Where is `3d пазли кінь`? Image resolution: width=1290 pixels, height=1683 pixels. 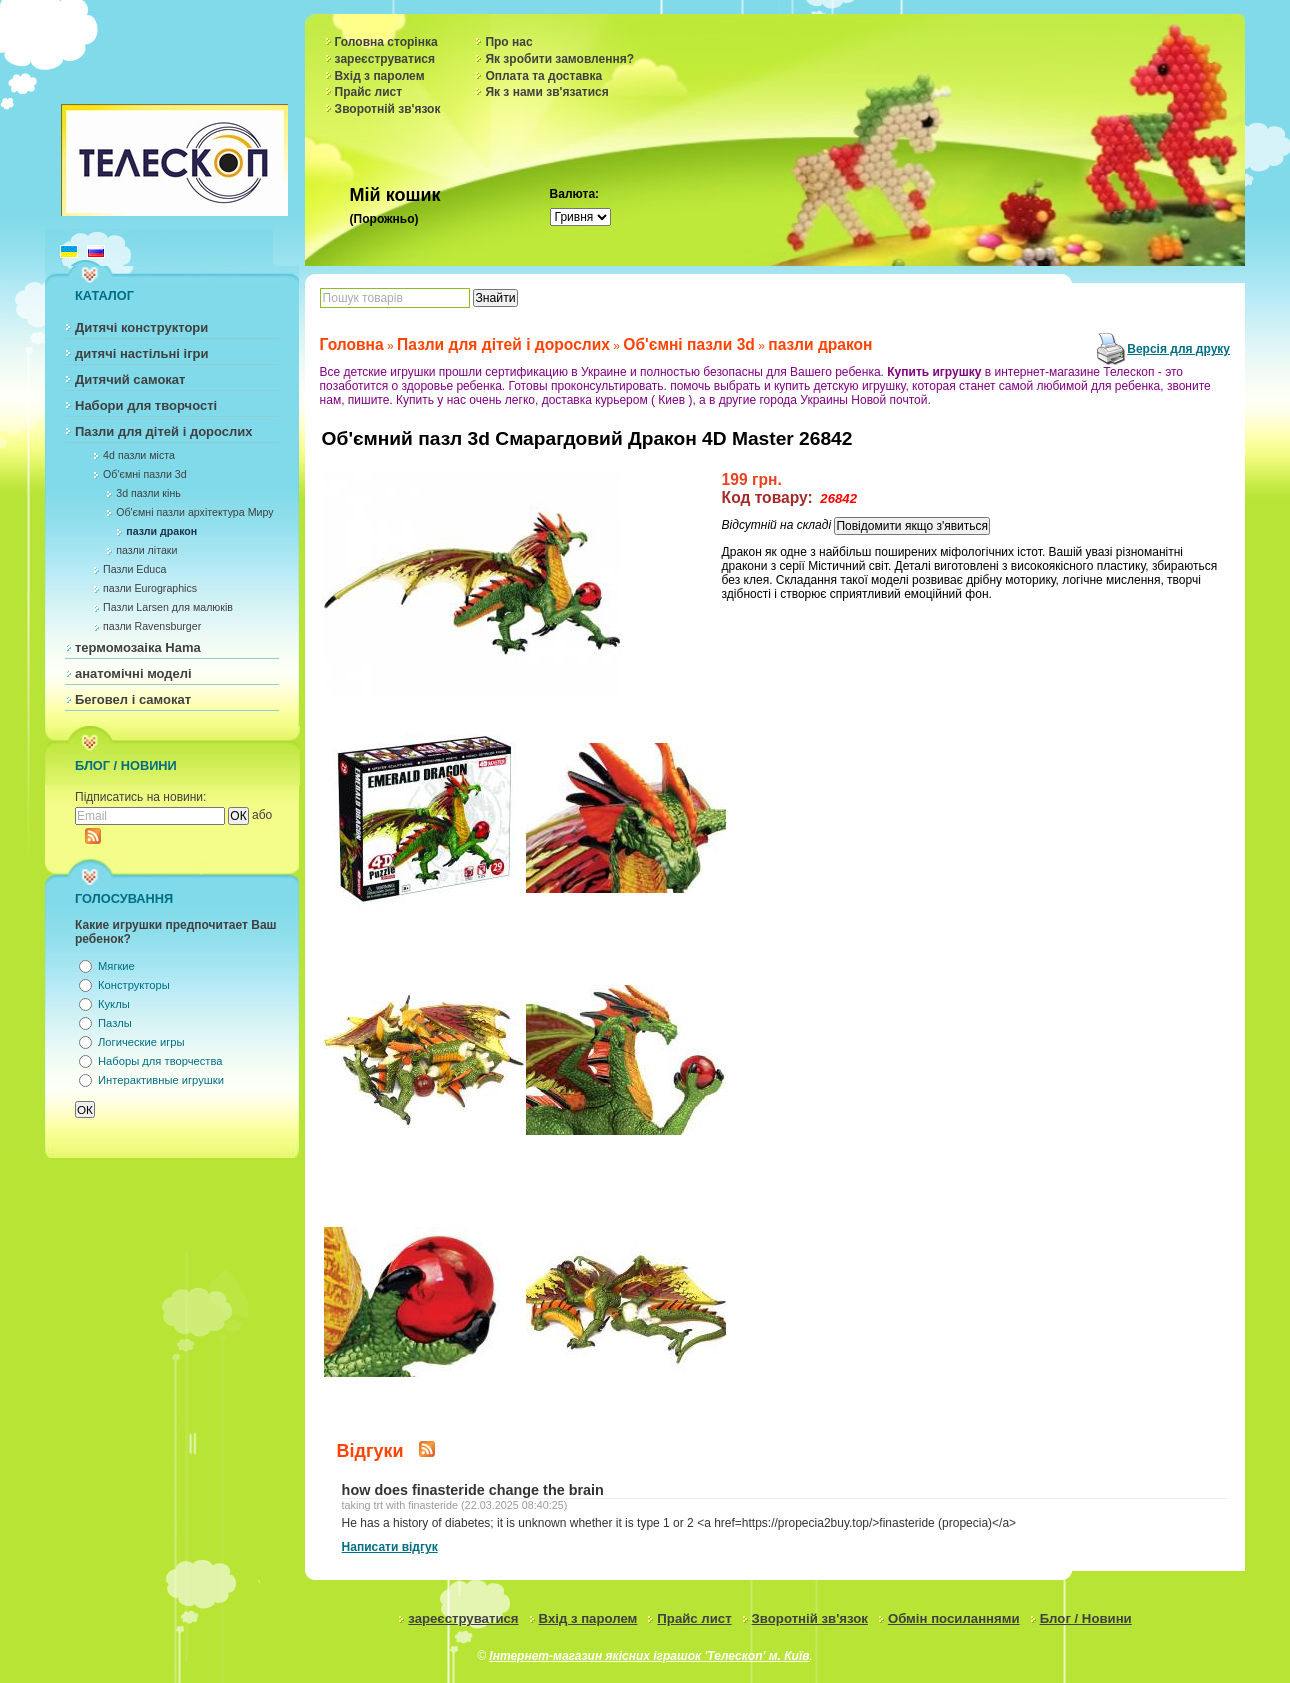 3d пазли кінь is located at coordinates (148, 493).